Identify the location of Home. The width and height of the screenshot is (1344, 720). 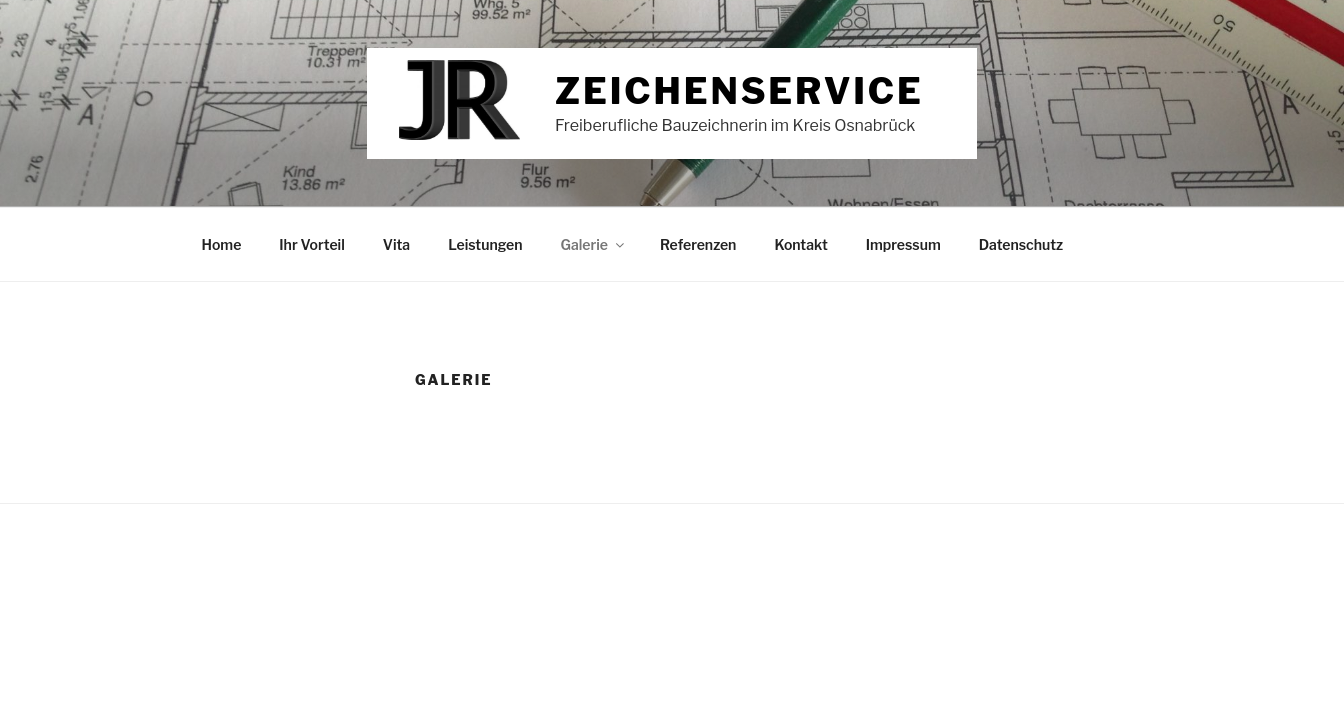
(222, 244).